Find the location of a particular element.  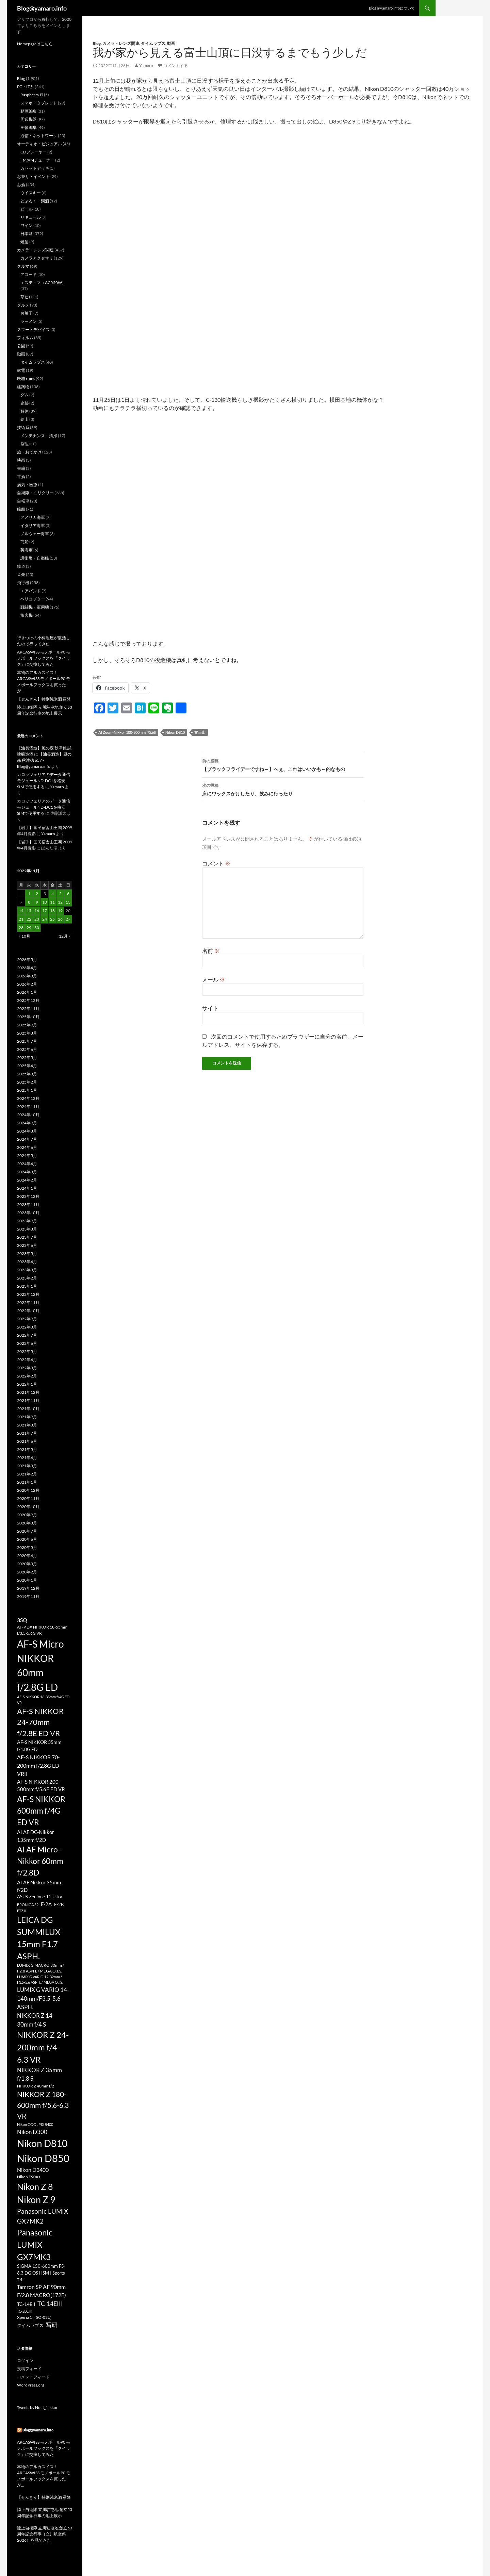

2023年1月 is located at coordinates (27, 1286).